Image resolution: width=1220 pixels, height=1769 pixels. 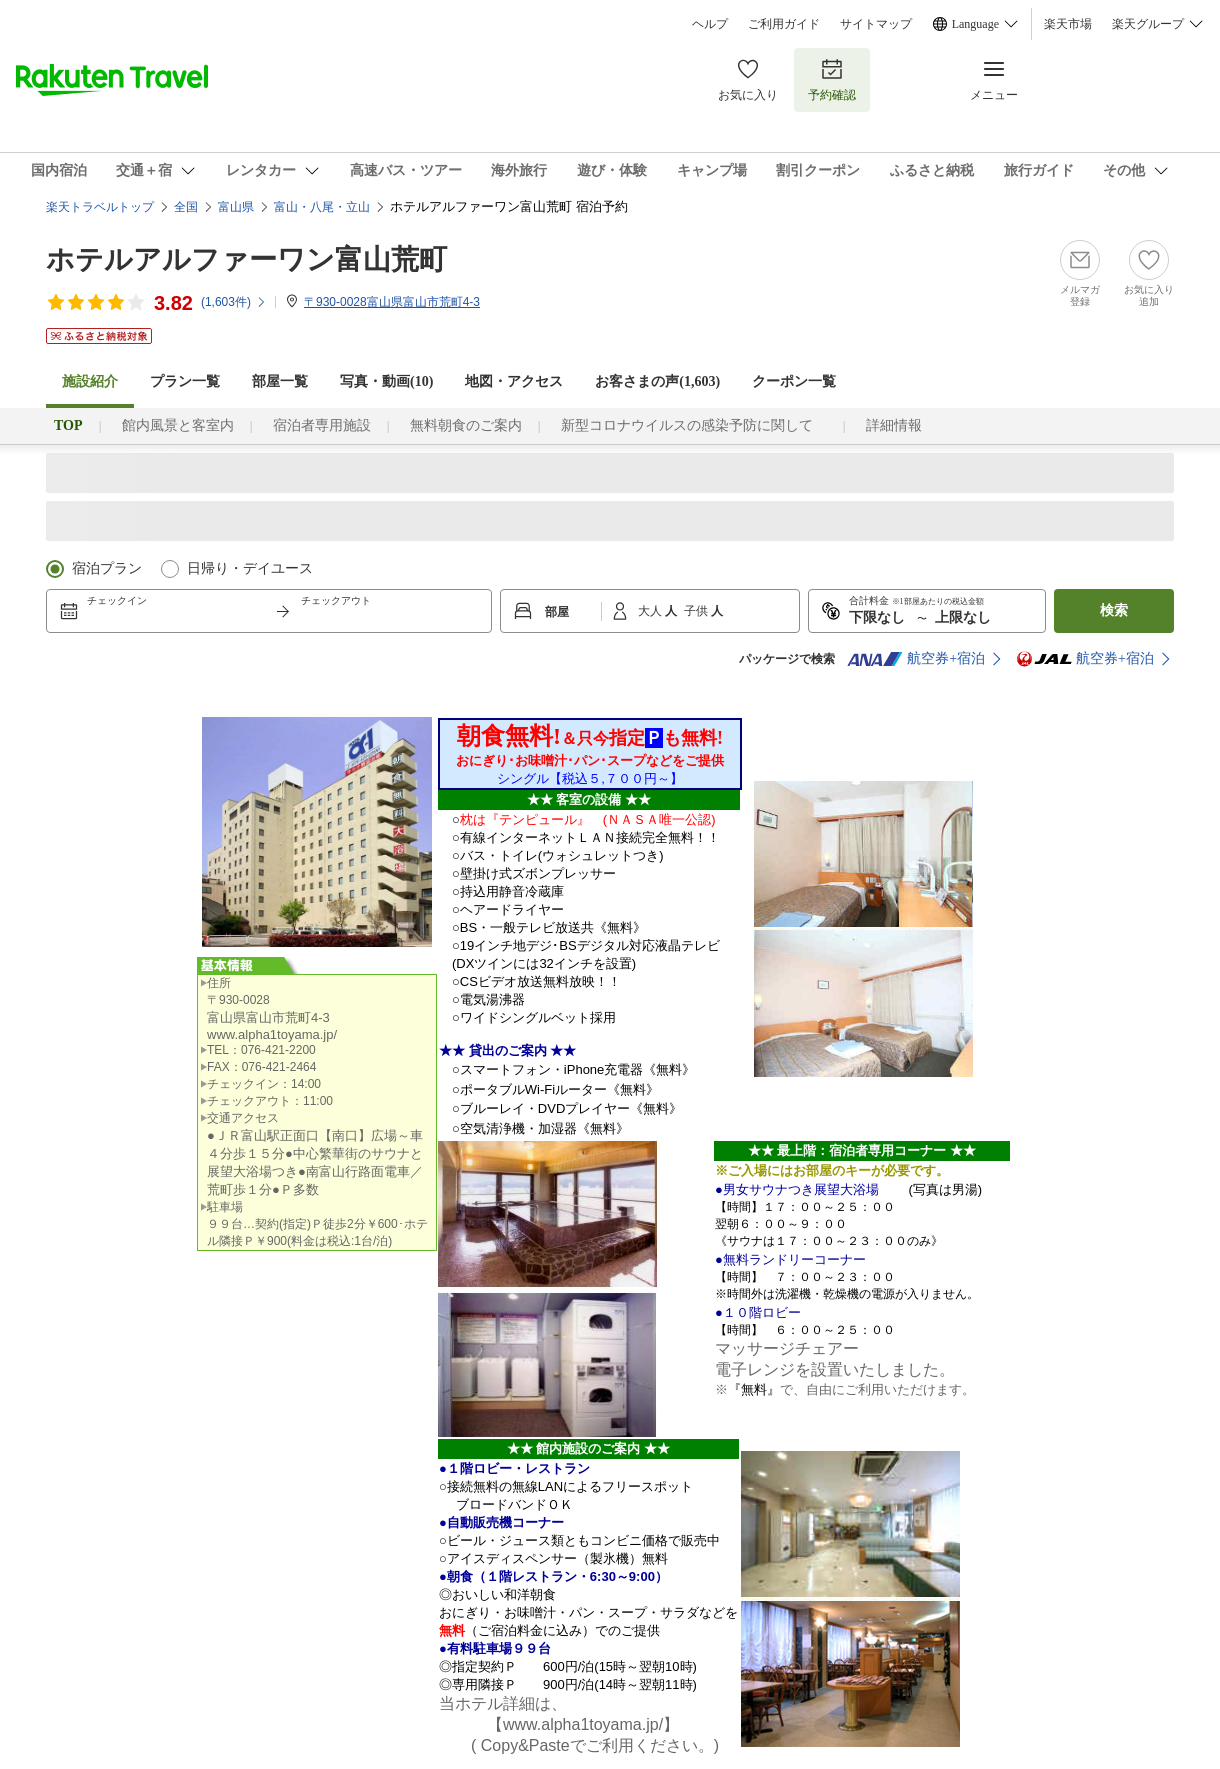 I want to click on 日帰り・デイユース, so click(x=250, y=568).